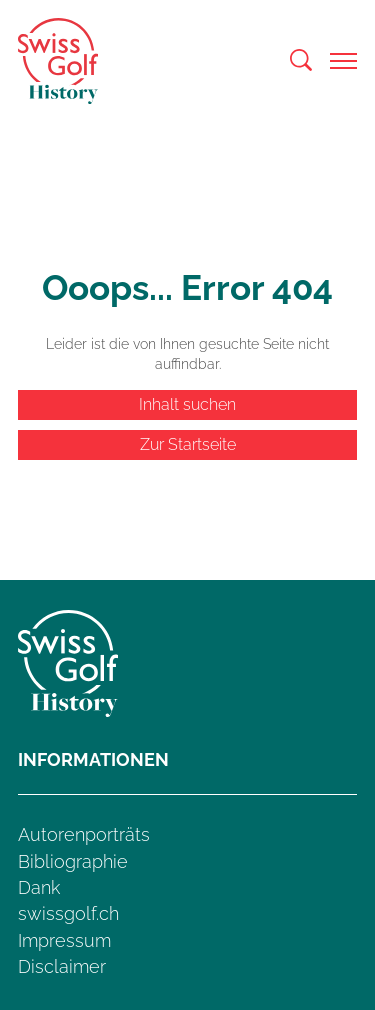 Image resolution: width=375 pixels, height=1010 pixels. I want to click on Inhalt suchen, so click(187, 404).